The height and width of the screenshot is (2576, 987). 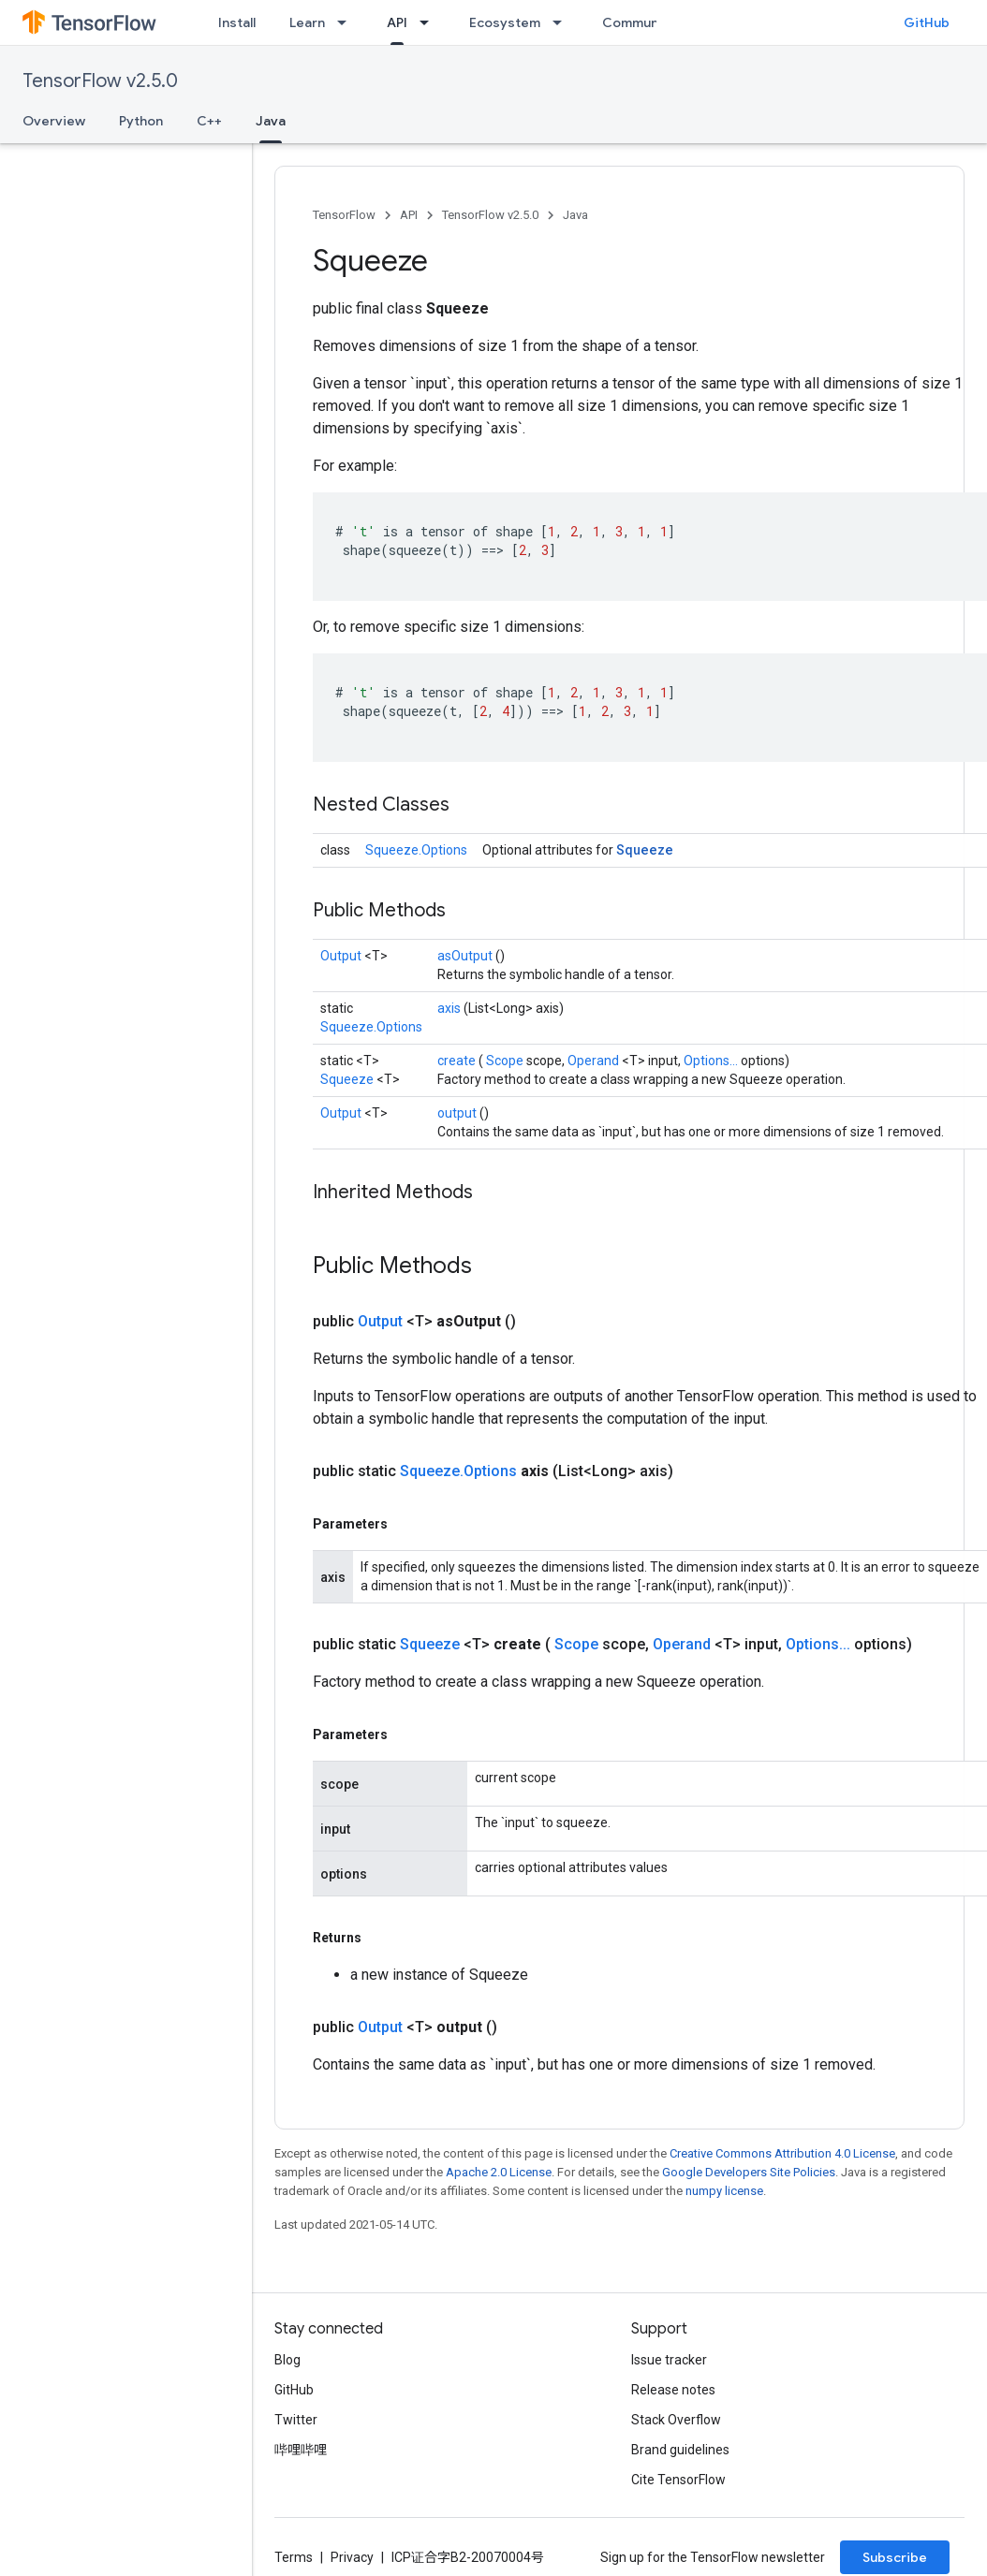 I want to click on asOutput, so click(x=466, y=955).